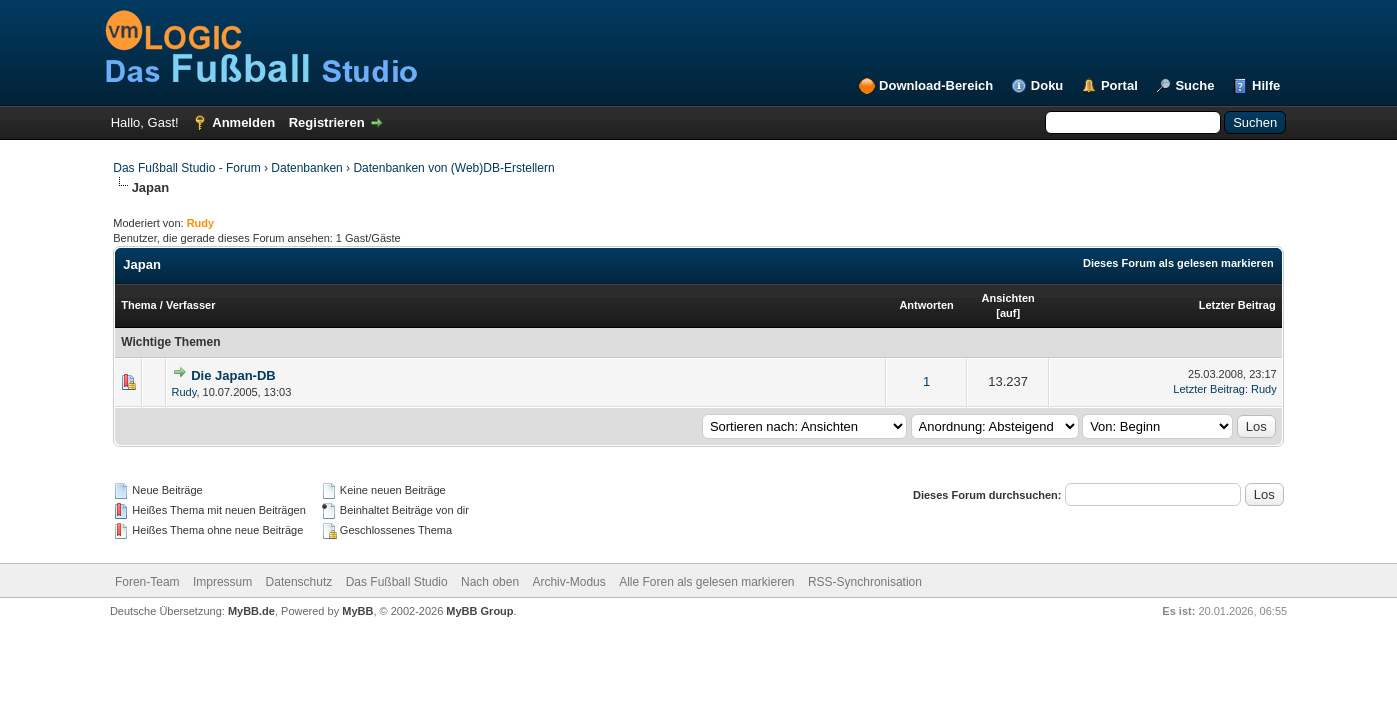 Image resolution: width=1397 pixels, height=720 pixels. Describe the element at coordinates (706, 582) in the screenshot. I see `Alle Foren als gelesen markieren` at that location.